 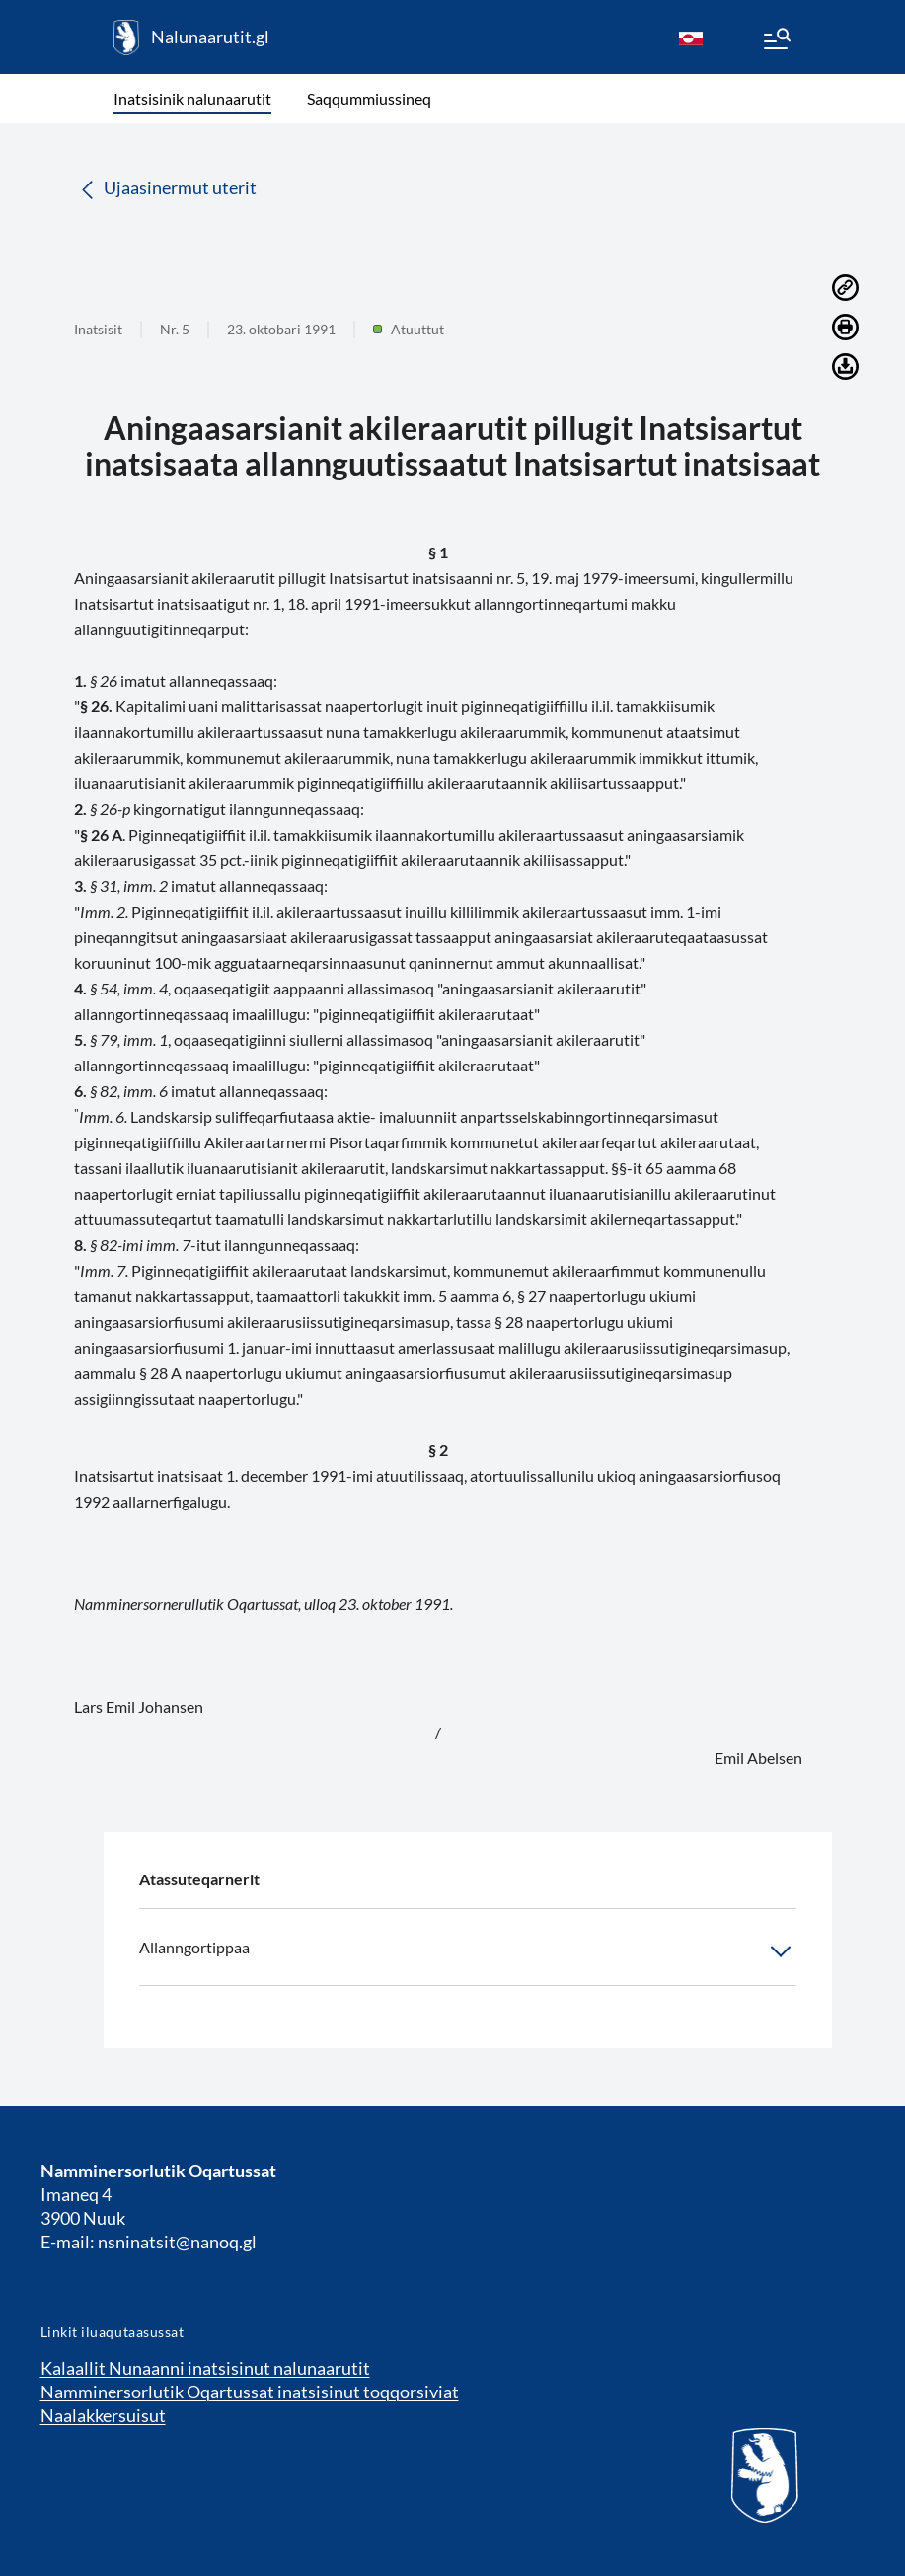 I want to click on Inatsisinik nalunaarutit, so click(x=192, y=98).